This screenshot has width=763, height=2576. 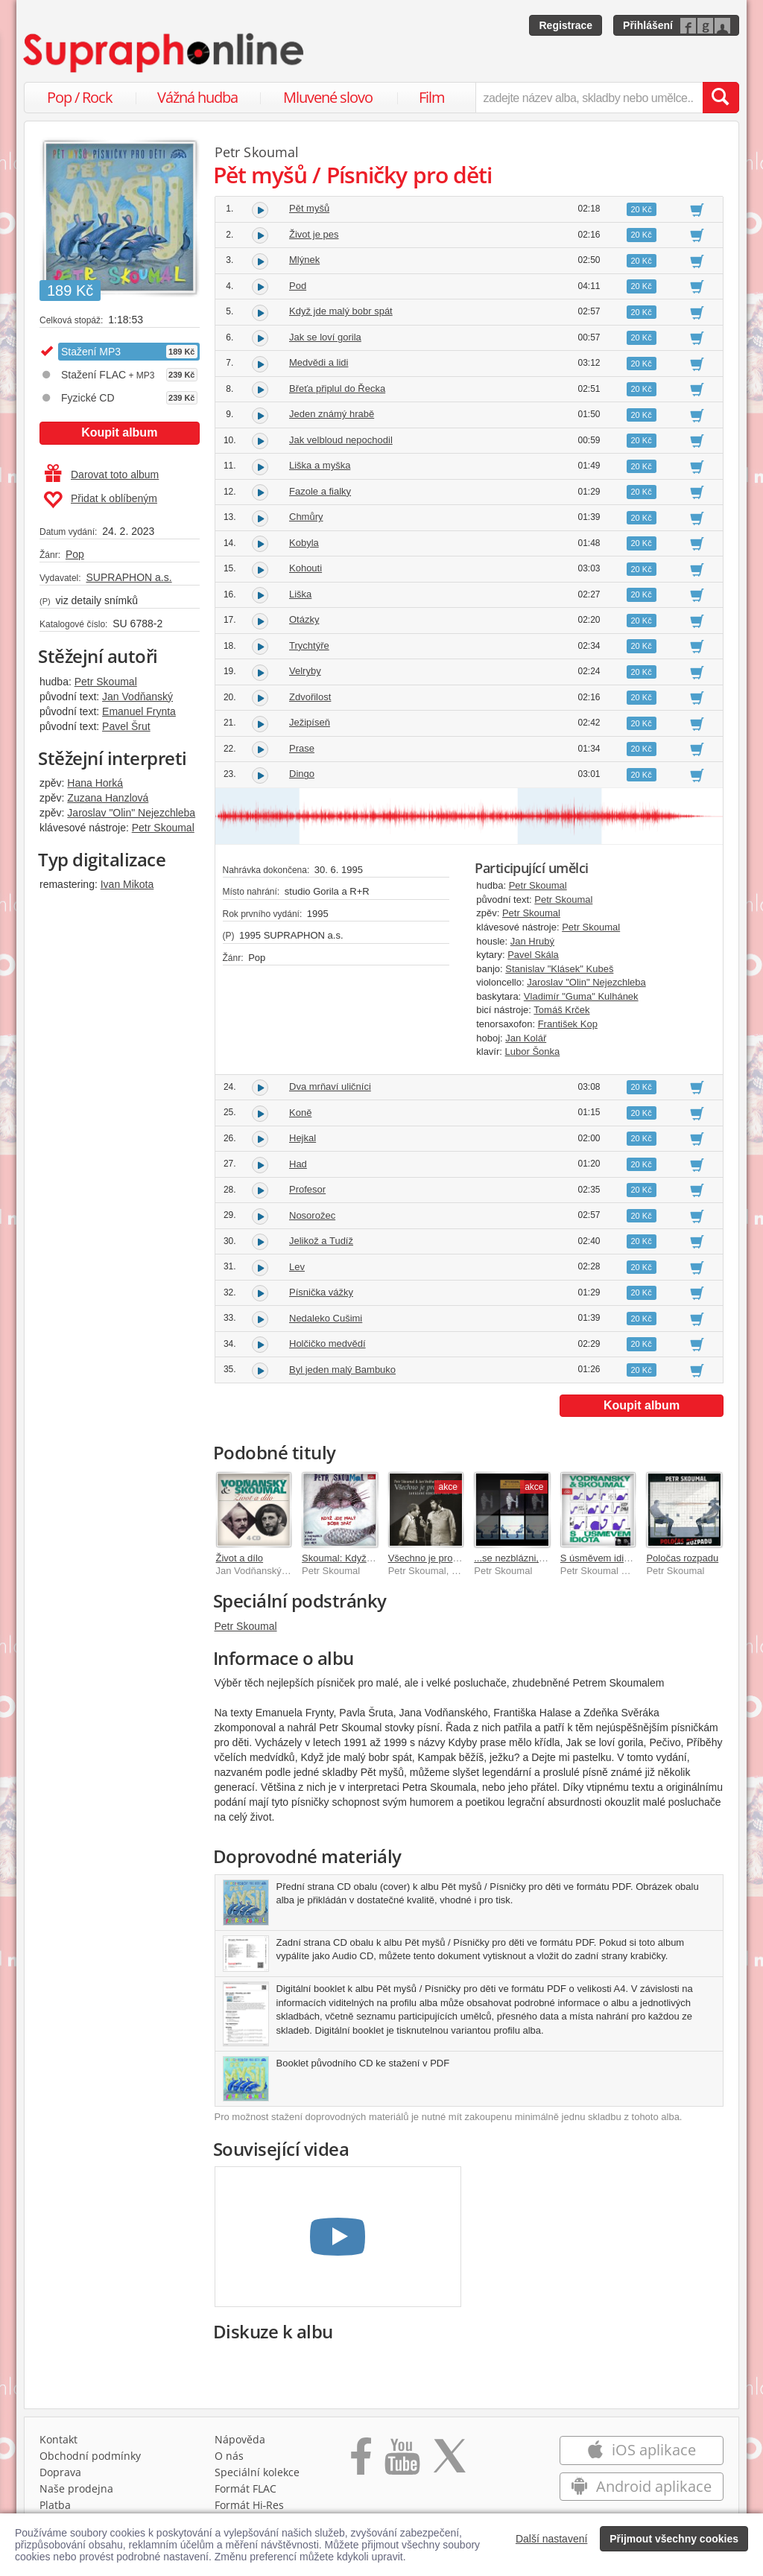 What do you see at coordinates (90, 2456) in the screenshot?
I see `Obchodní podmínky` at bounding box center [90, 2456].